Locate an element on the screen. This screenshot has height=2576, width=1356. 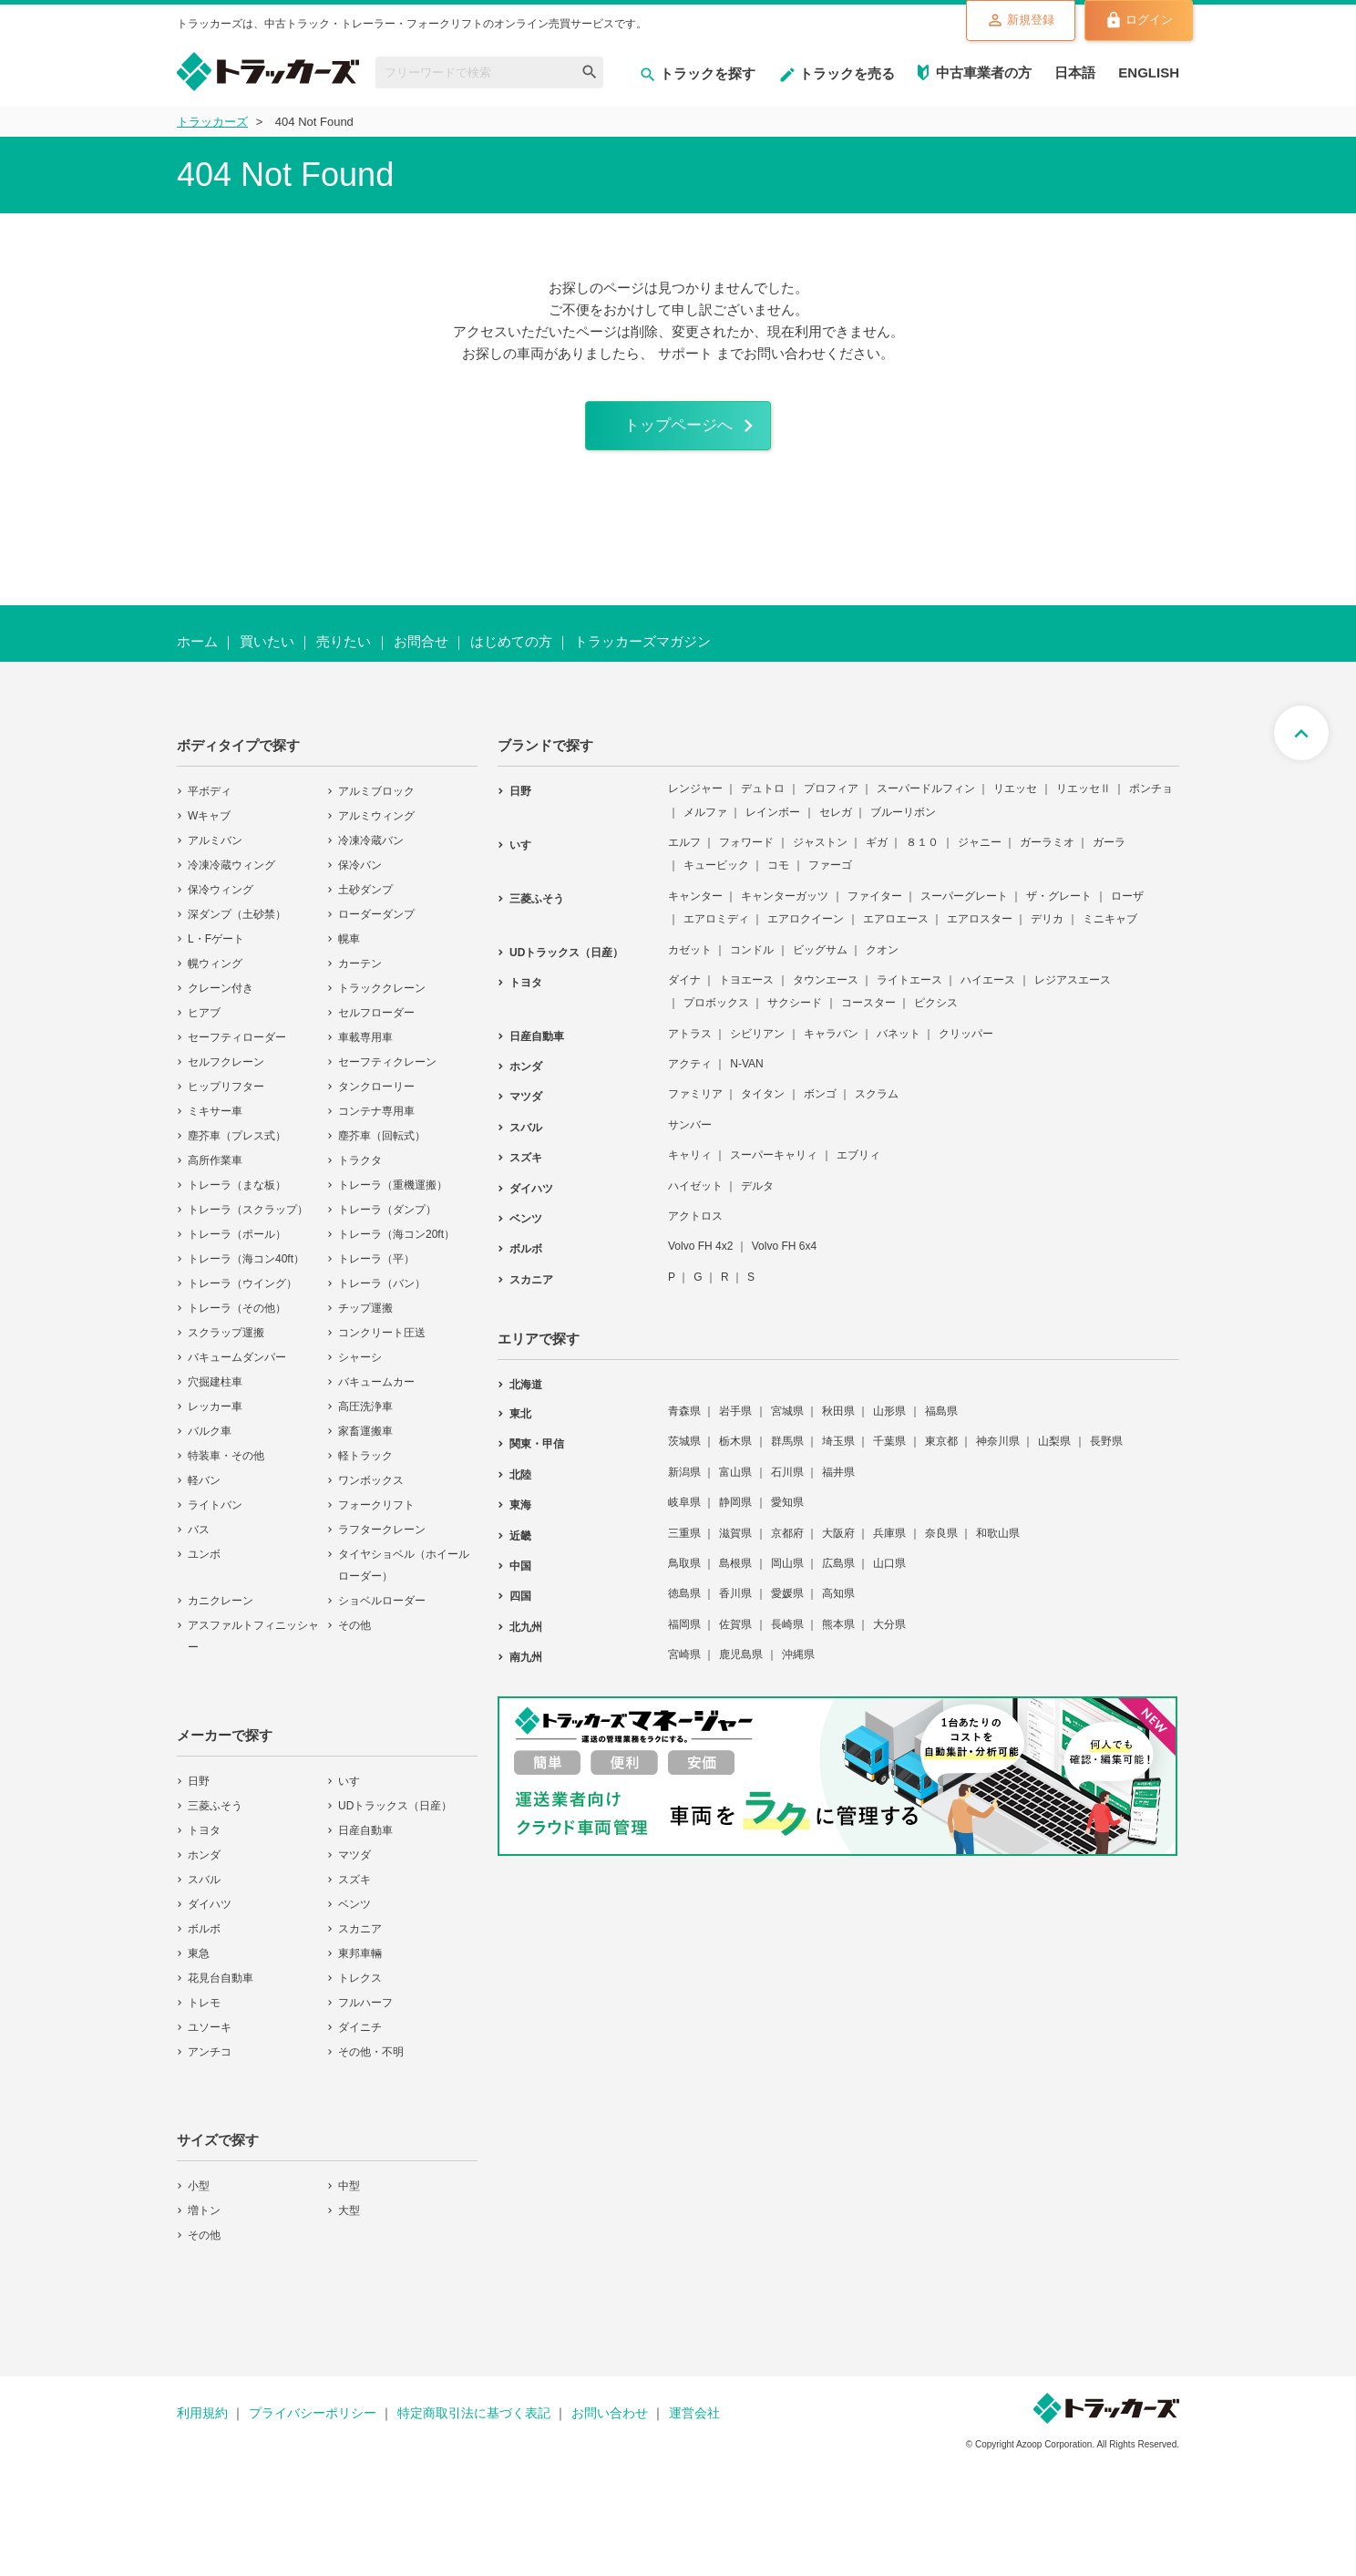
トラックを探す is located at coordinates (697, 73).